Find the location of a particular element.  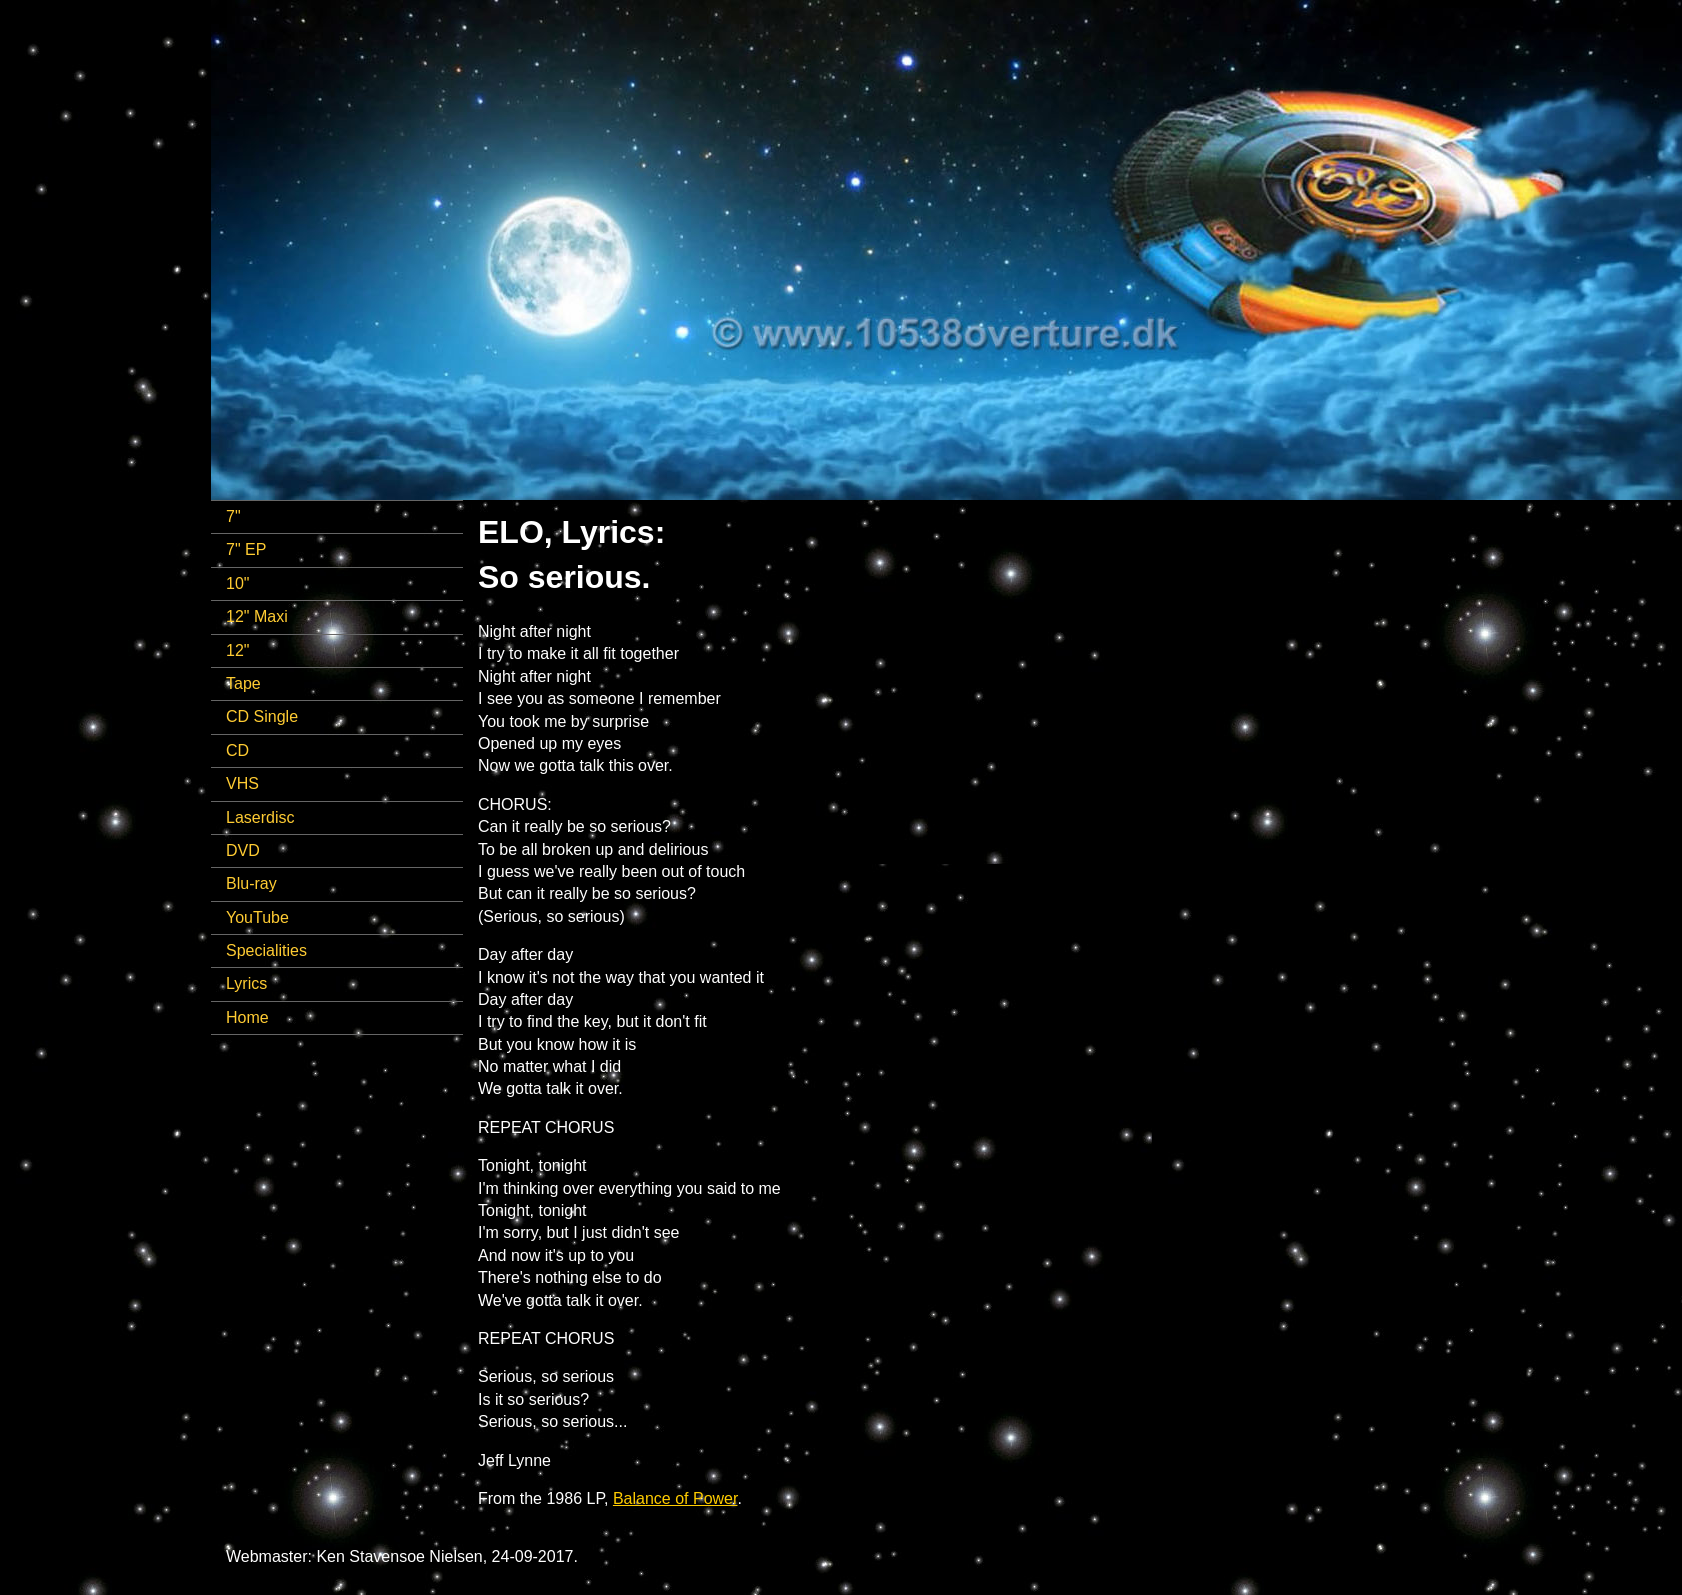

12" is located at coordinates (237, 650).